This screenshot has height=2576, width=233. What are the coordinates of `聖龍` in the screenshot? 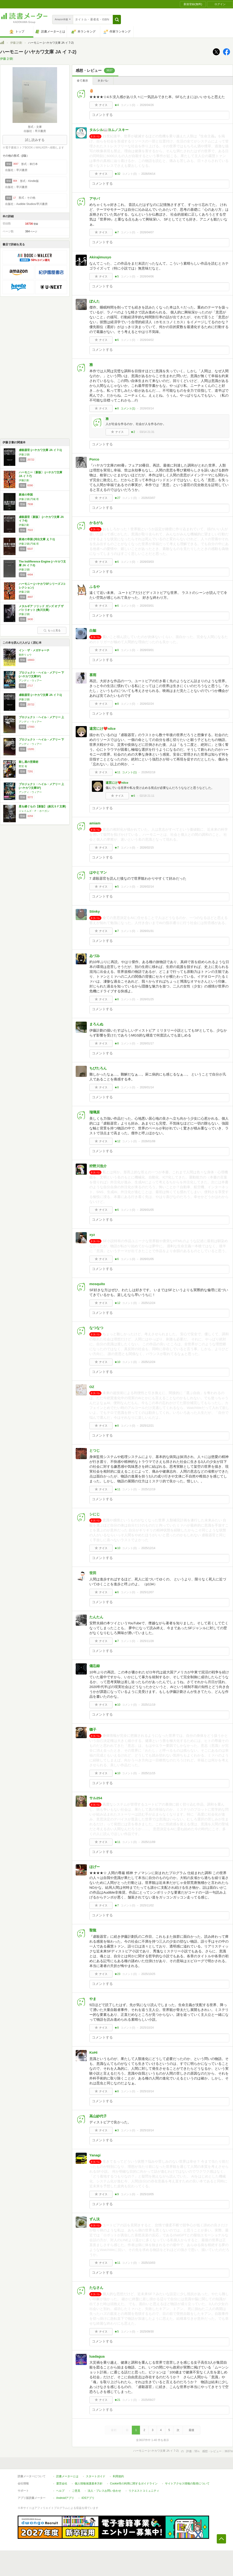 It's located at (92, 1930).